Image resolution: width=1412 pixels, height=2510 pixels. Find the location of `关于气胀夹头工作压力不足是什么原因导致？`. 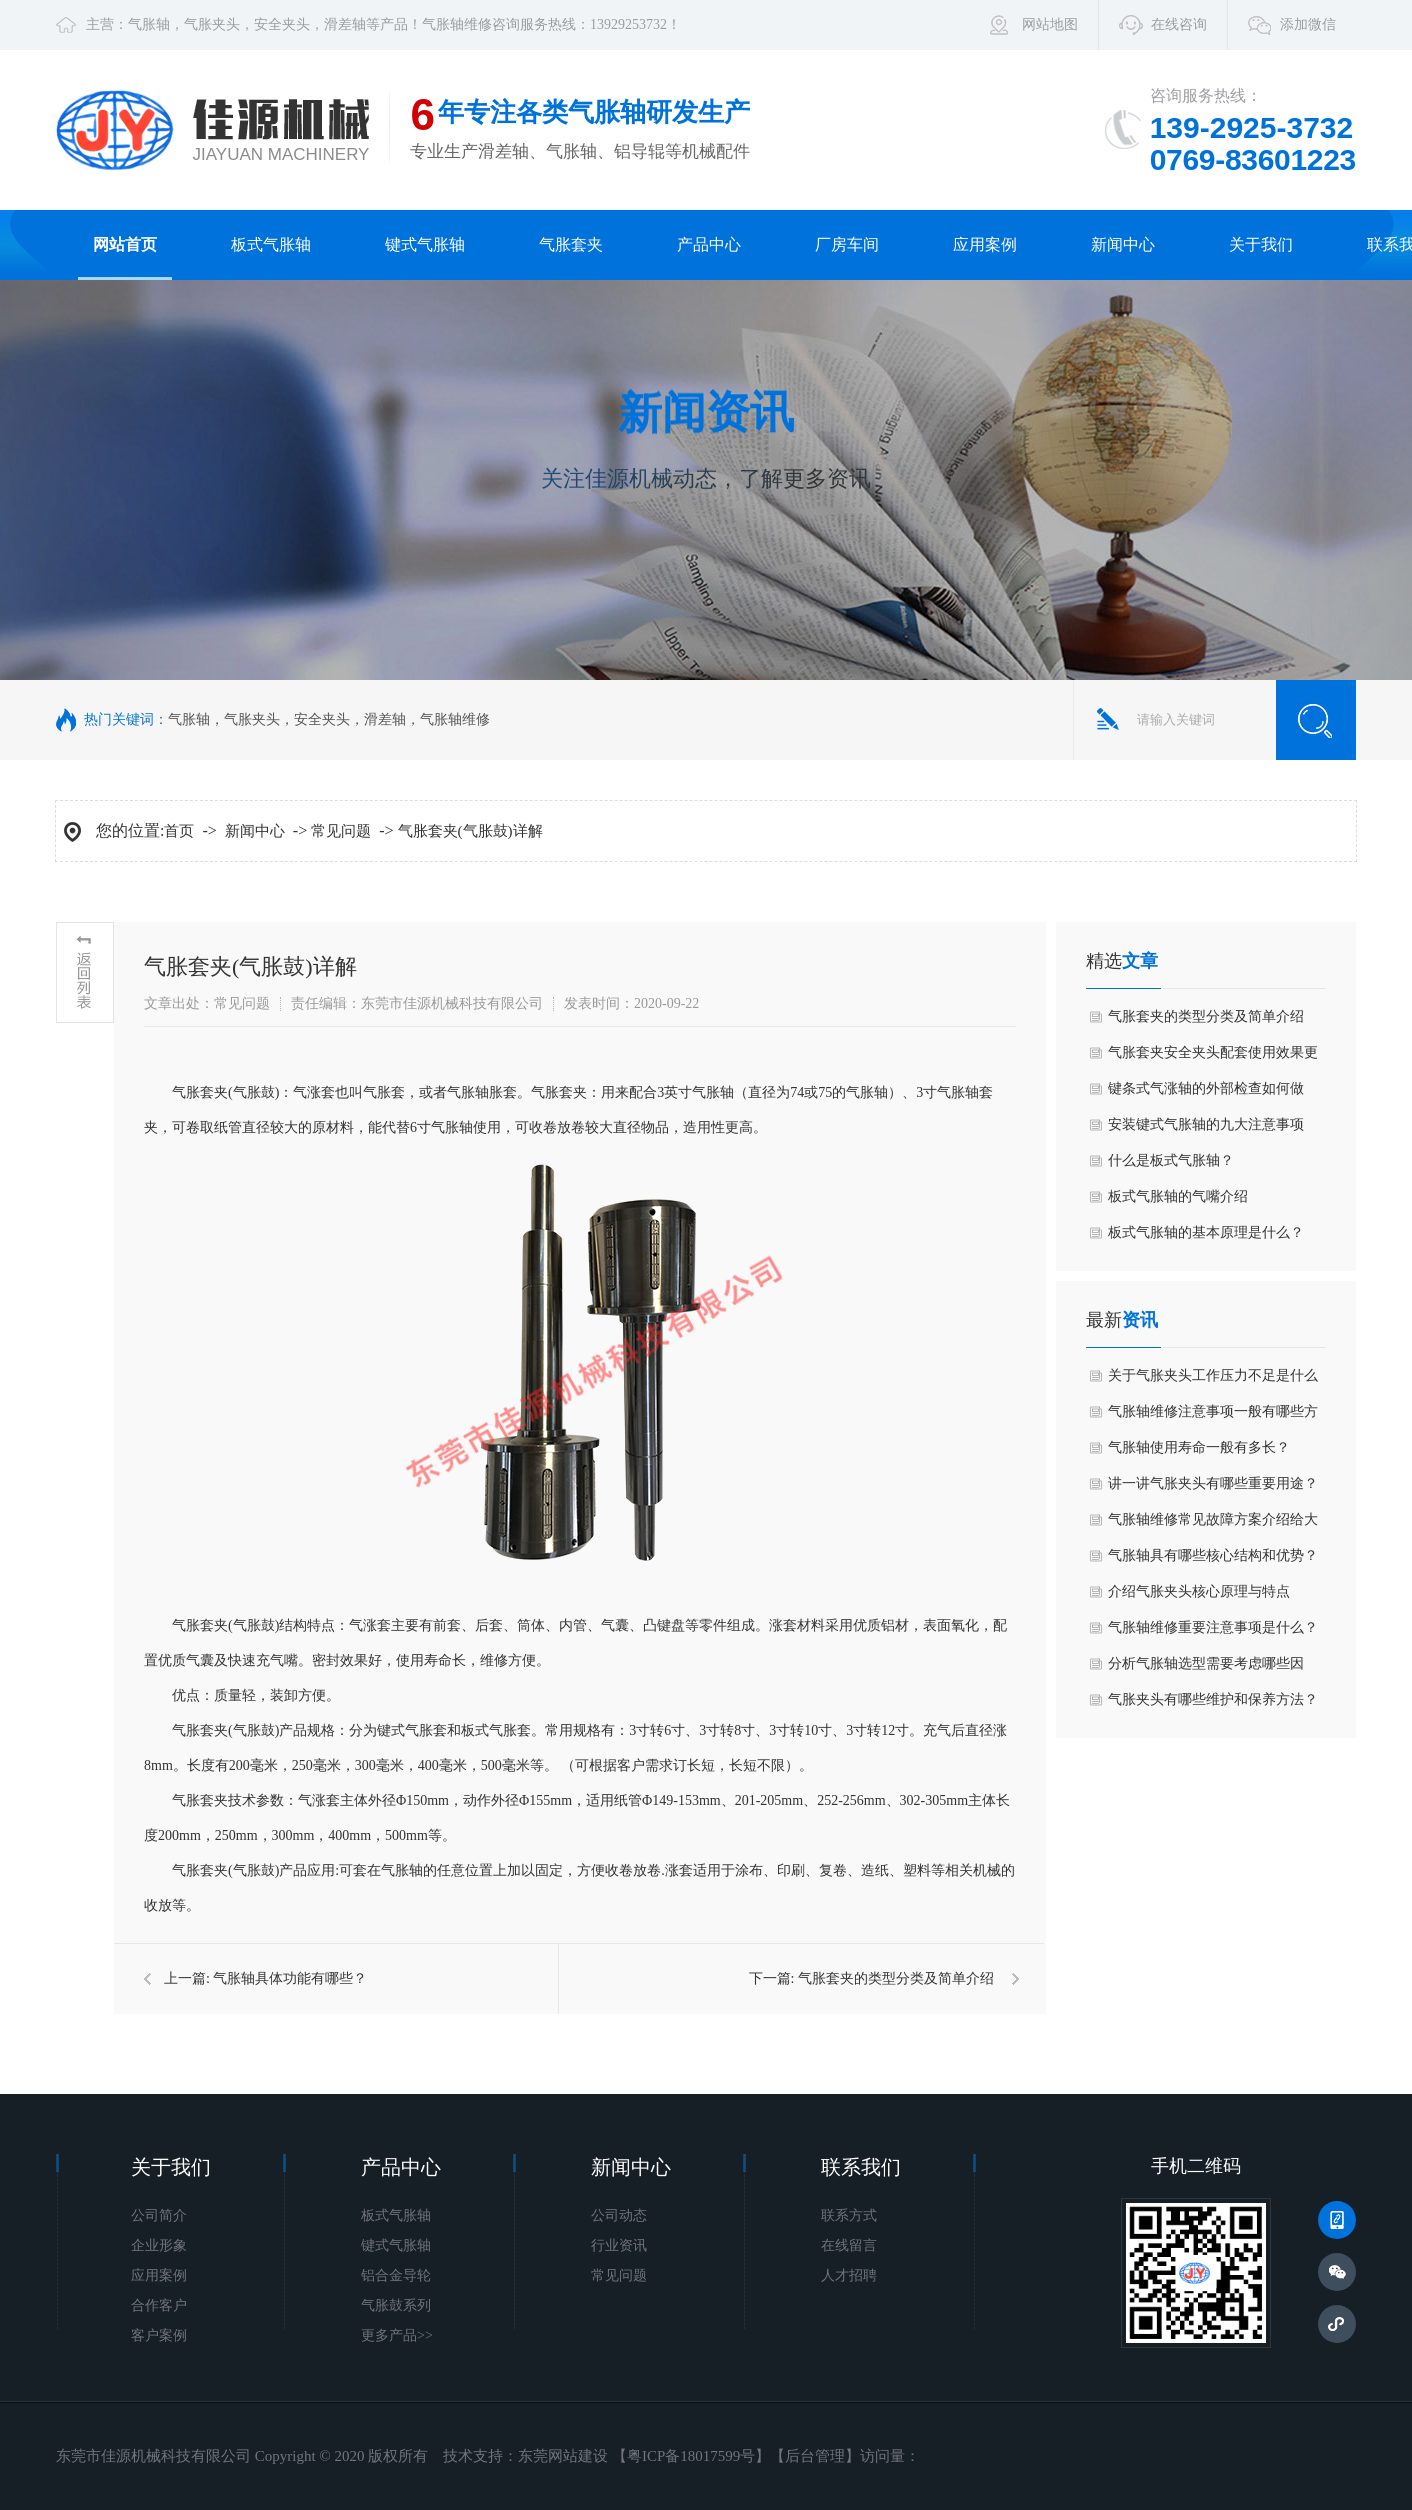

关于气胀夹头工作压力不足是什么原因导致？ is located at coordinates (1213, 1381).